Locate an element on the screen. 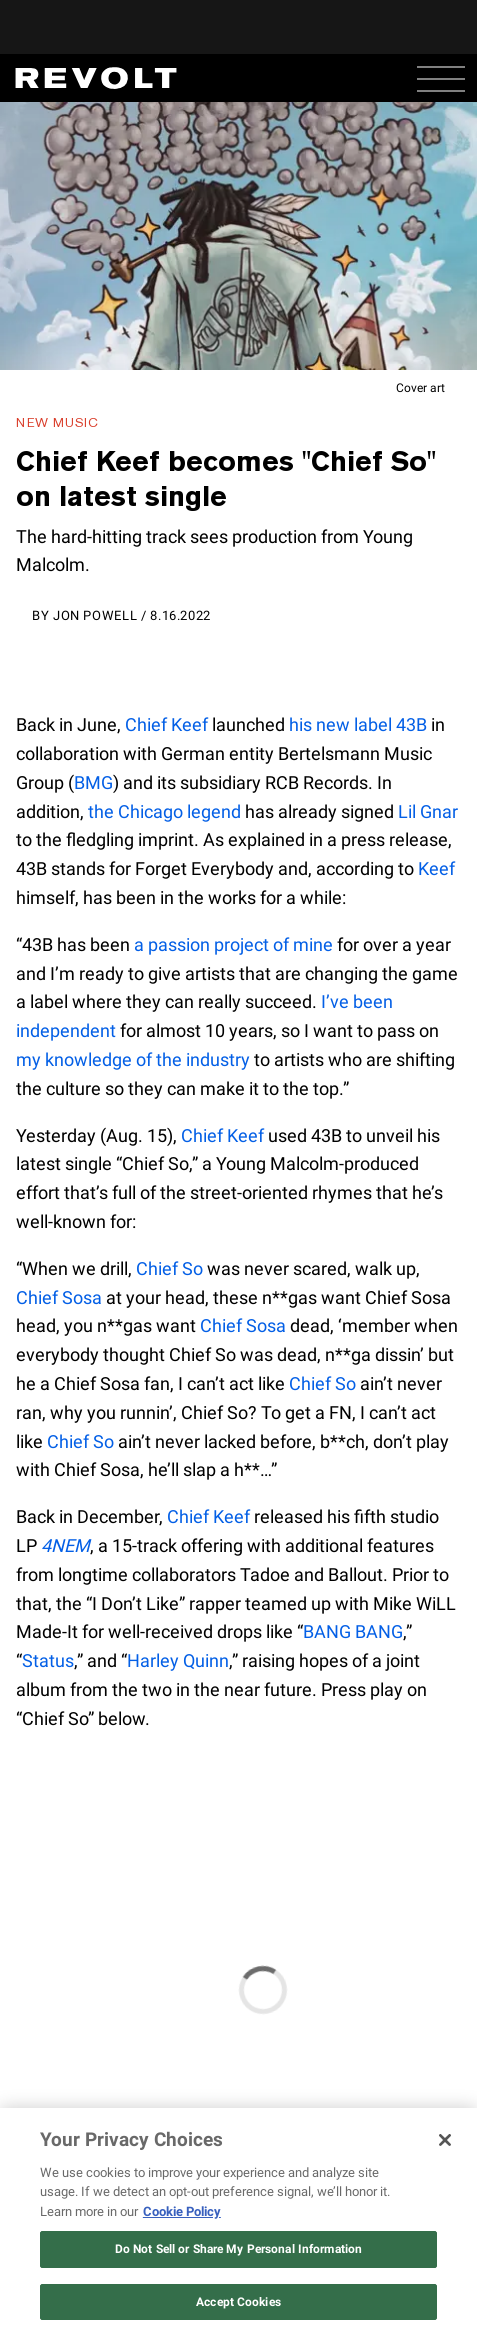  Chief So is located at coordinates (169, 1268).